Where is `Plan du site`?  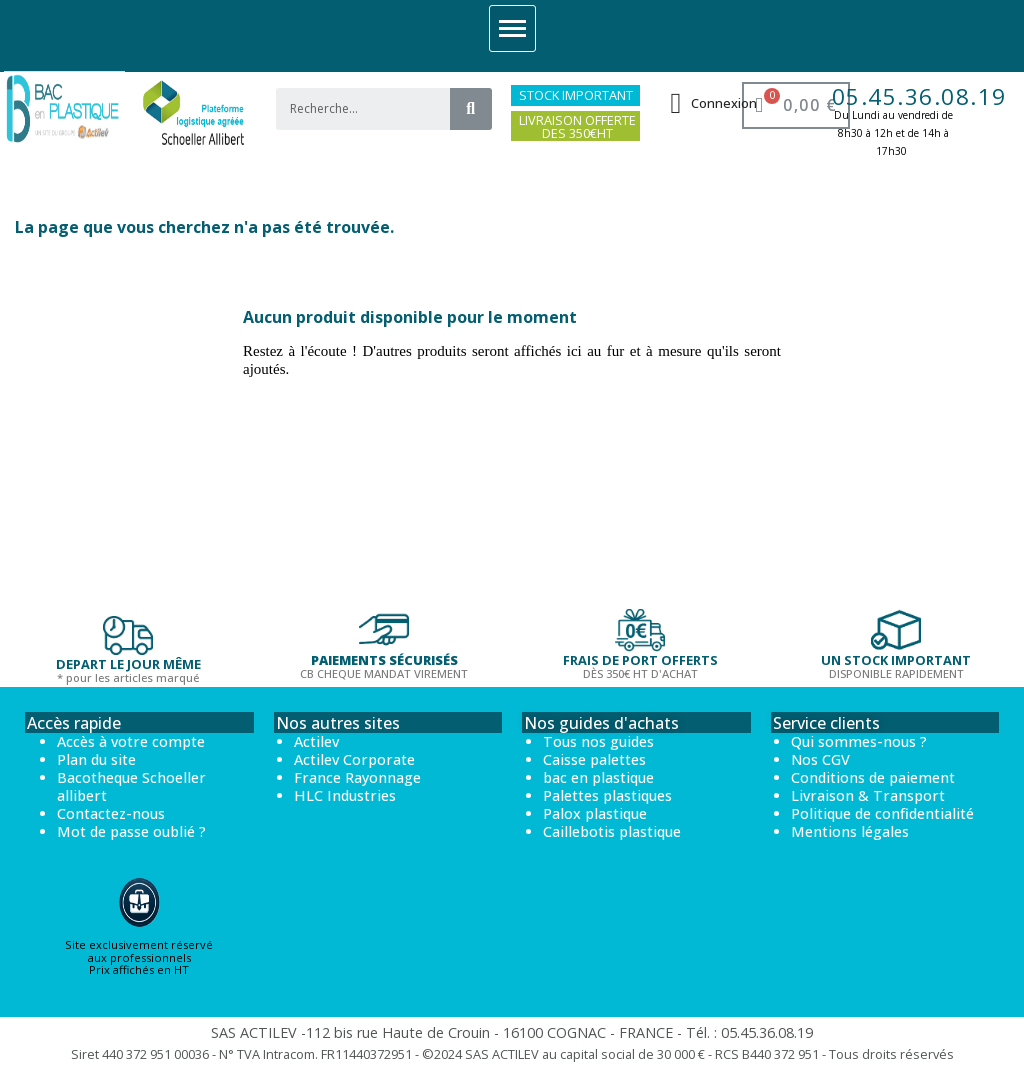
Plan du site is located at coordinates (96, 759).